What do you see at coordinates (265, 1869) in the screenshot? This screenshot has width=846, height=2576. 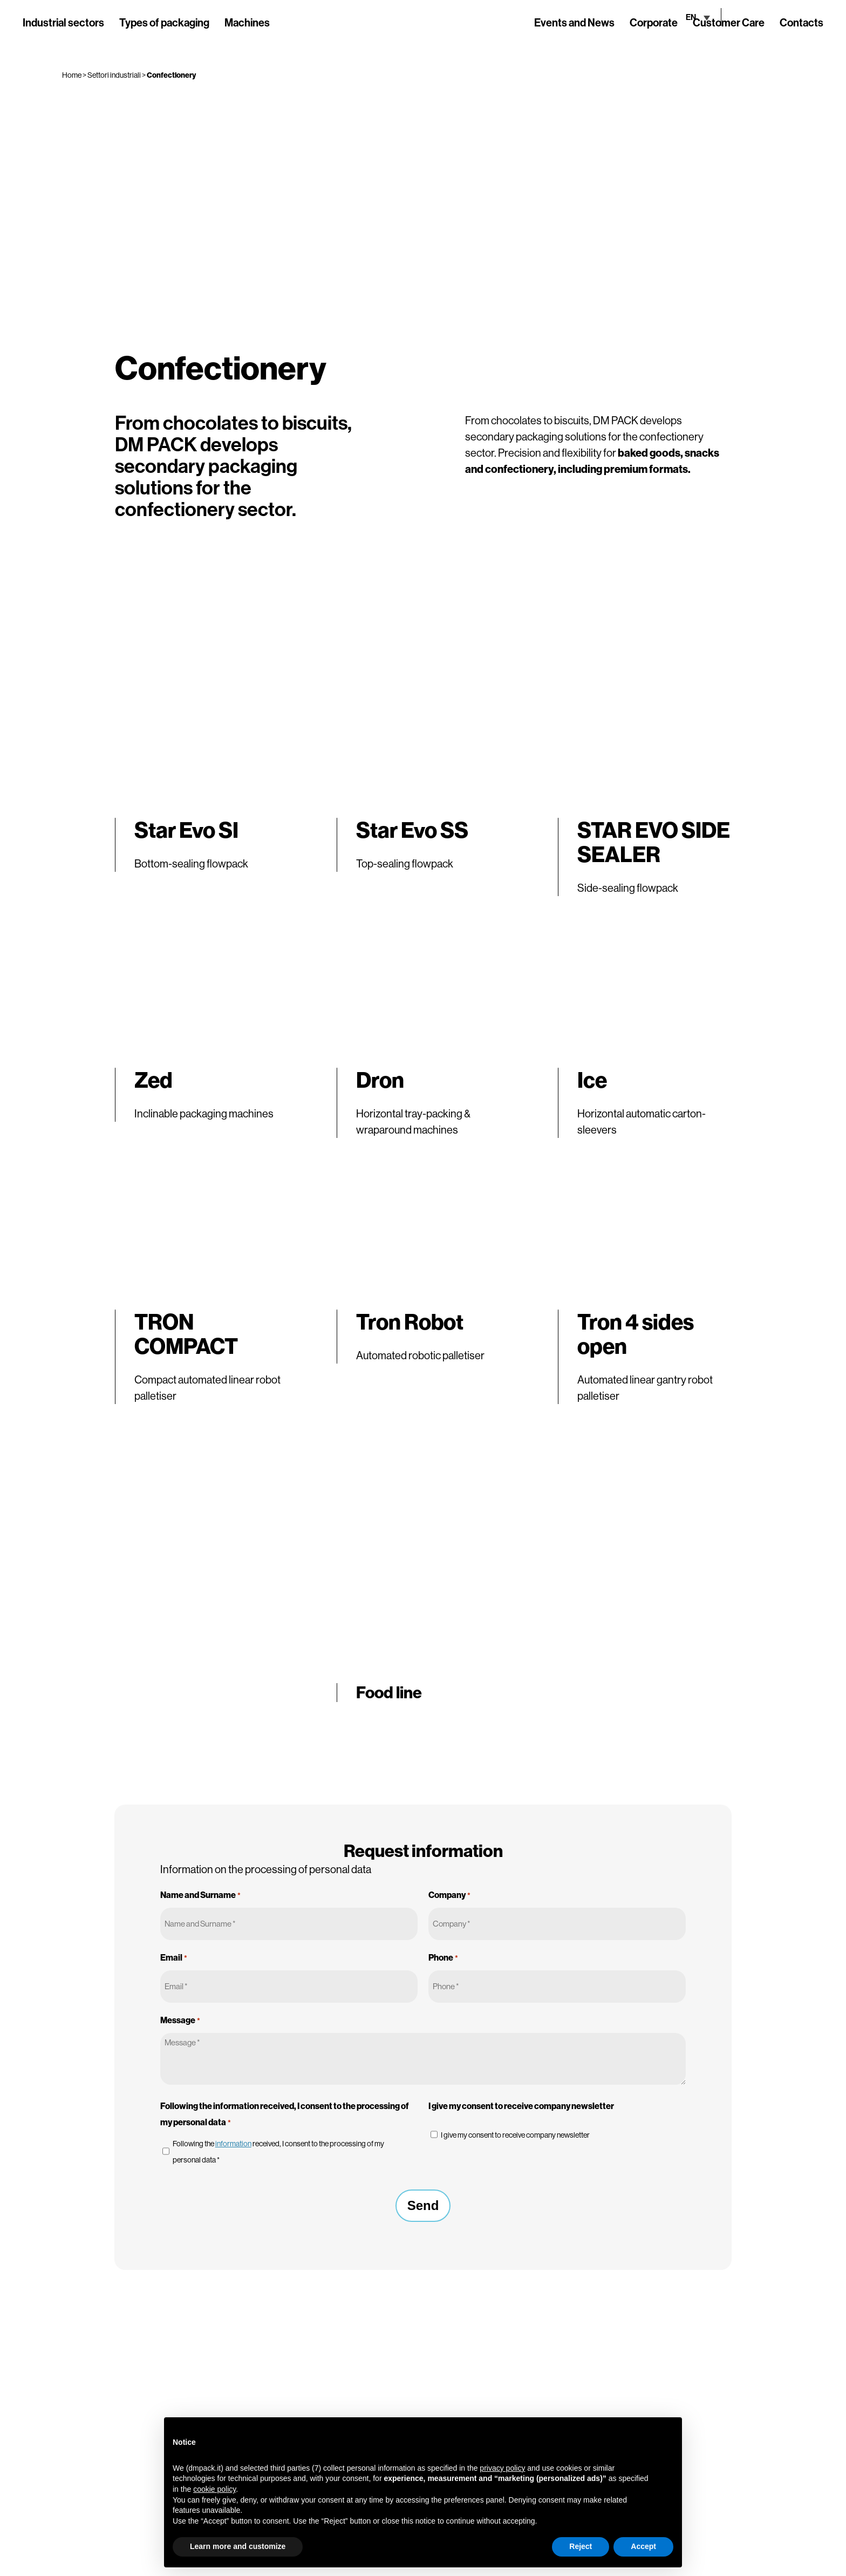 I see `Information on the processing of personal data` at bounding box center [265, 1869].